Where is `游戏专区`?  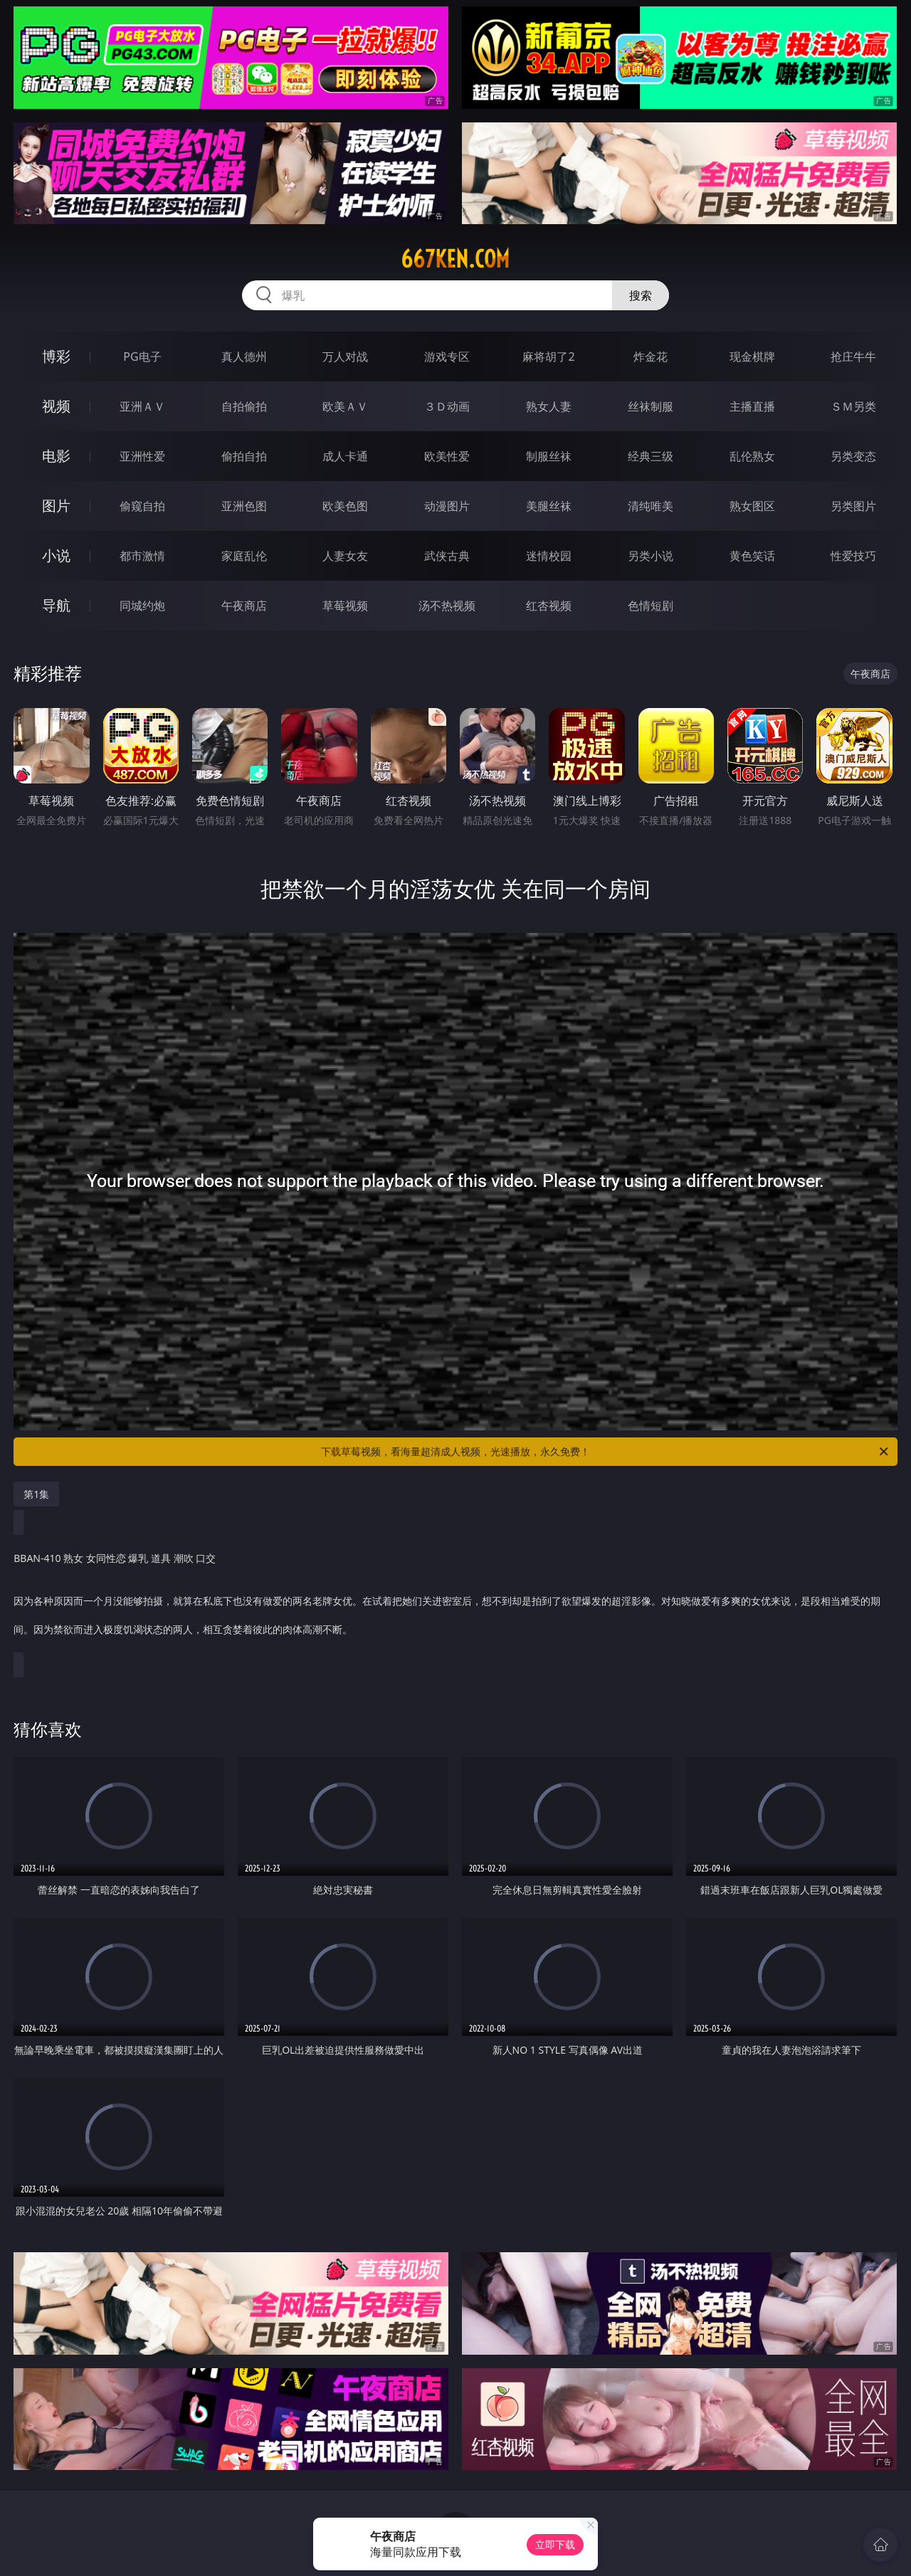
游戏专区 is located at coordinates (447, 356).